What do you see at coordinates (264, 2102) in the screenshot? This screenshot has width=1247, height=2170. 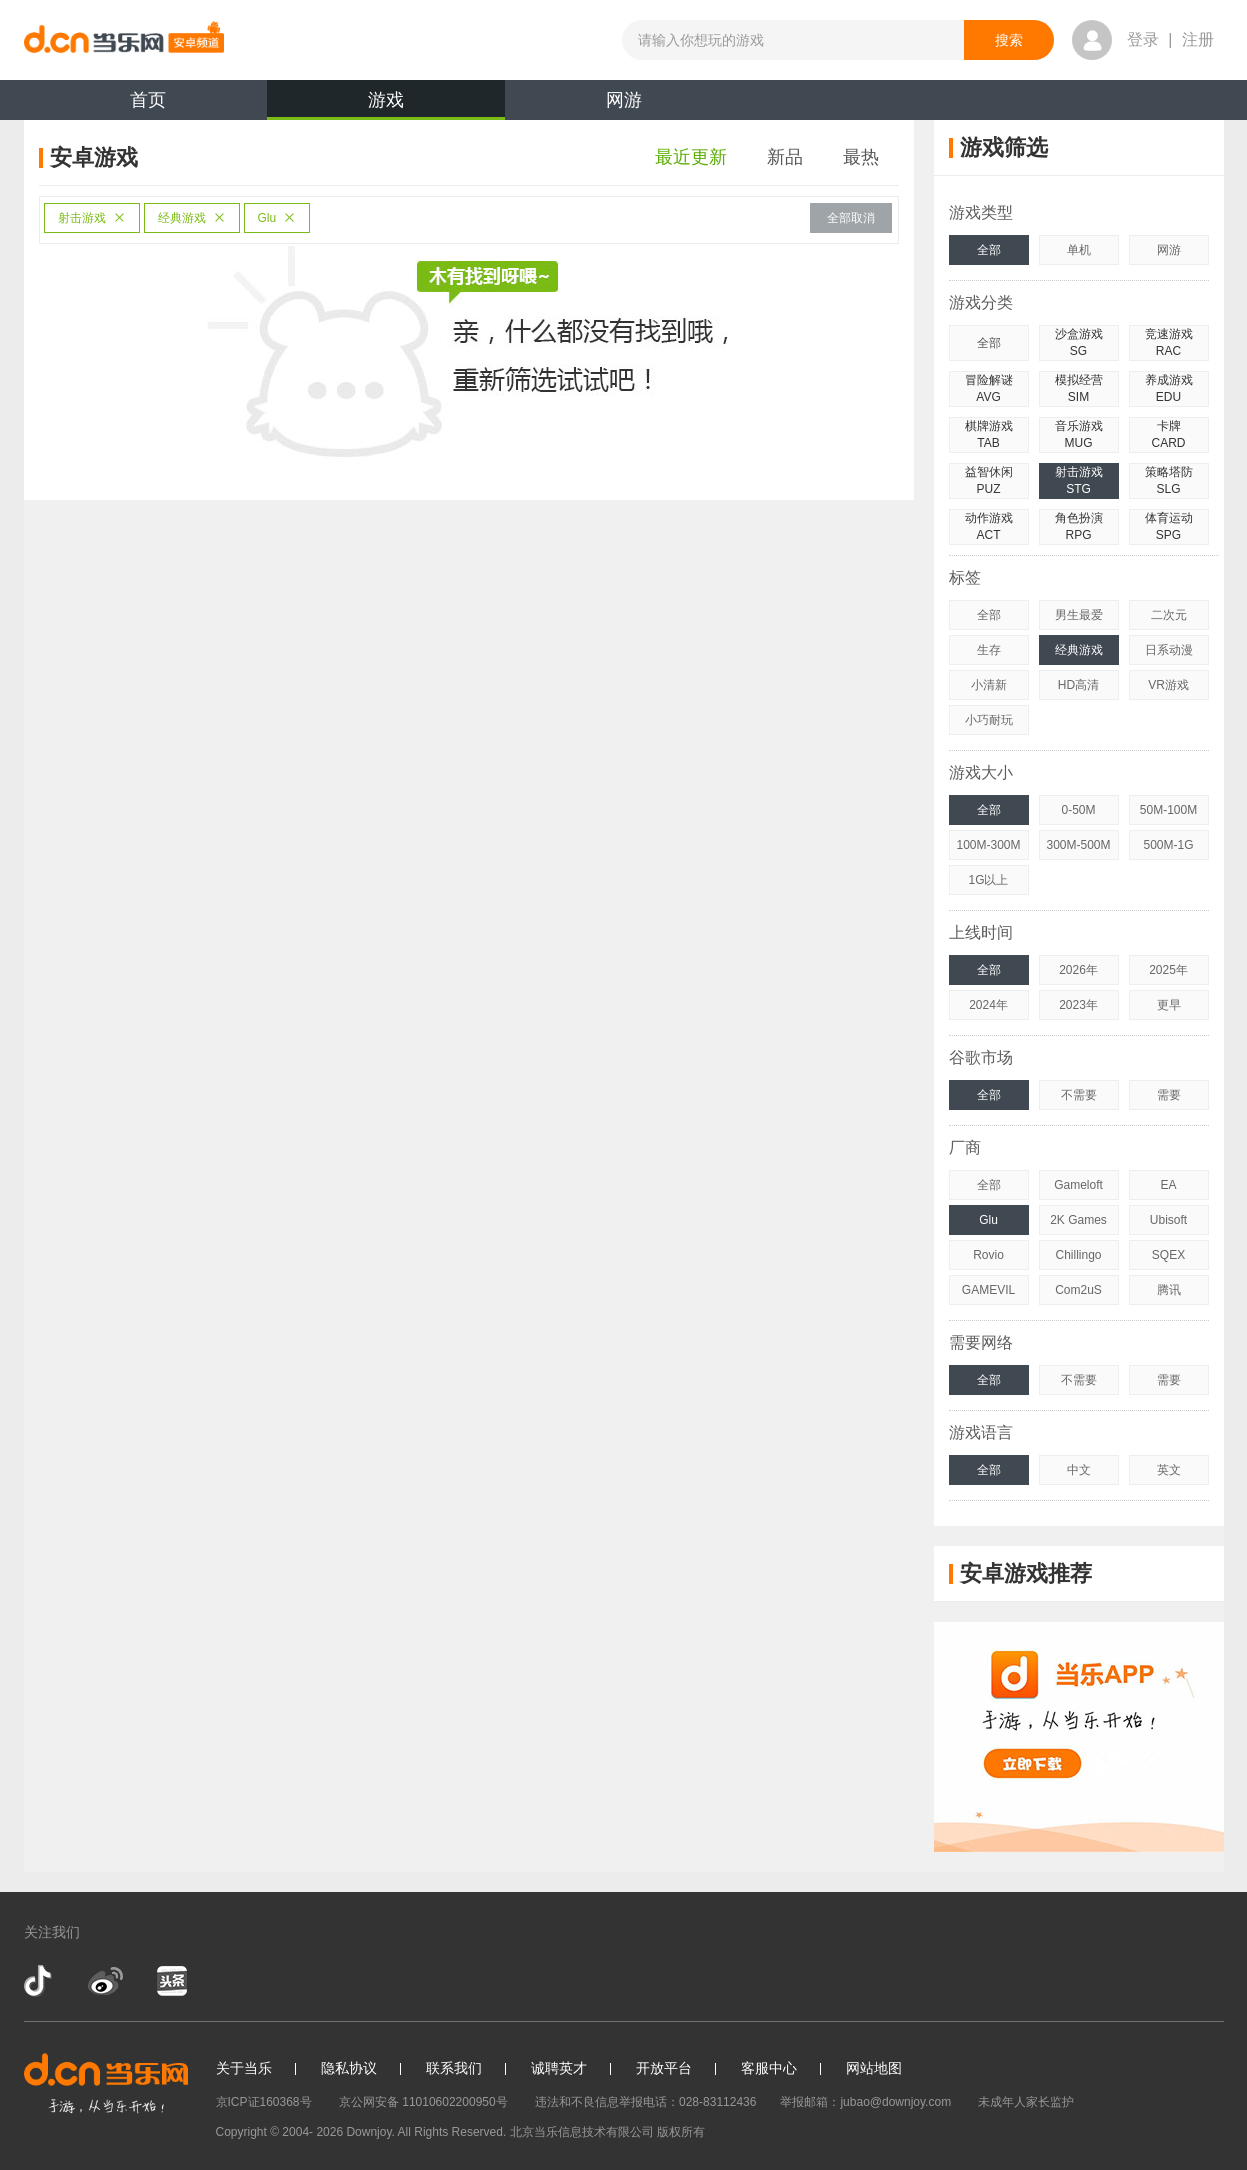 I see `京ICP证160368号` at bounding box center [264, 2102].